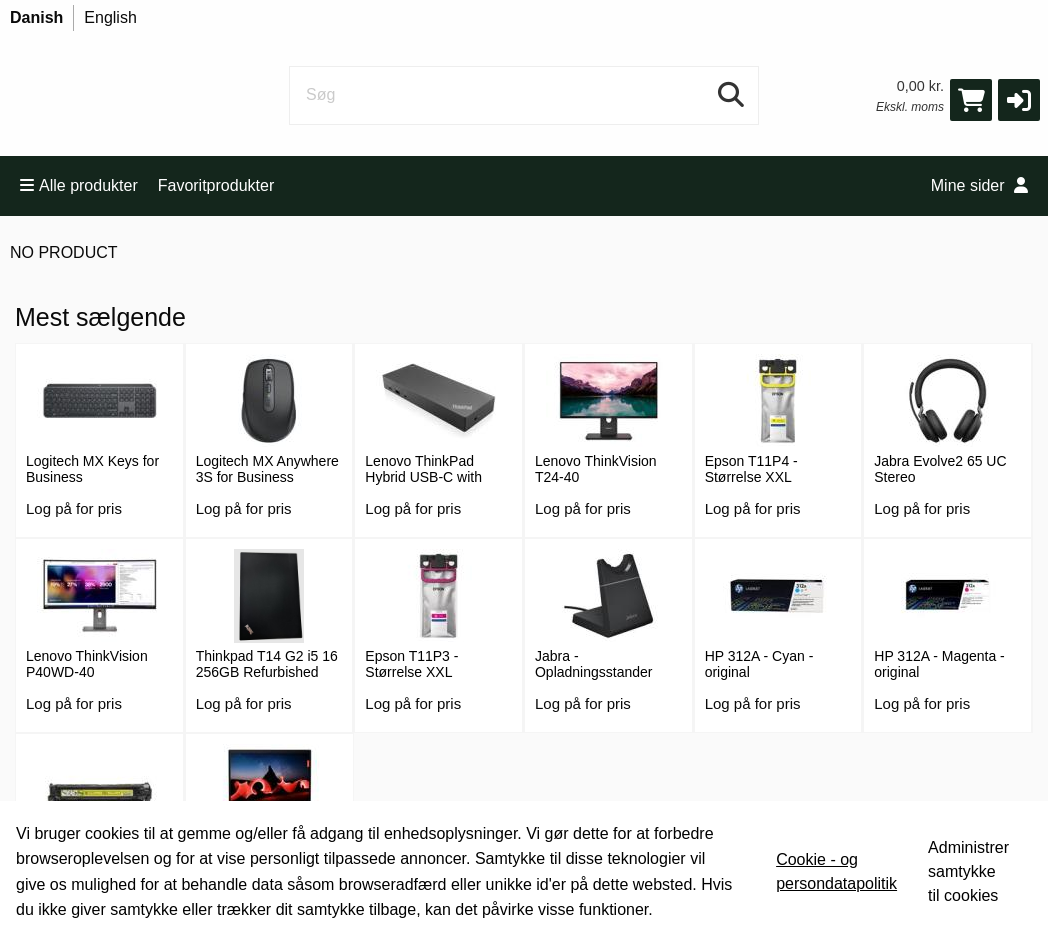  What do you see at coordinates (216, 185) in the screenshot?
I see `Favoritprodukter` at bounding box center [216, 185].